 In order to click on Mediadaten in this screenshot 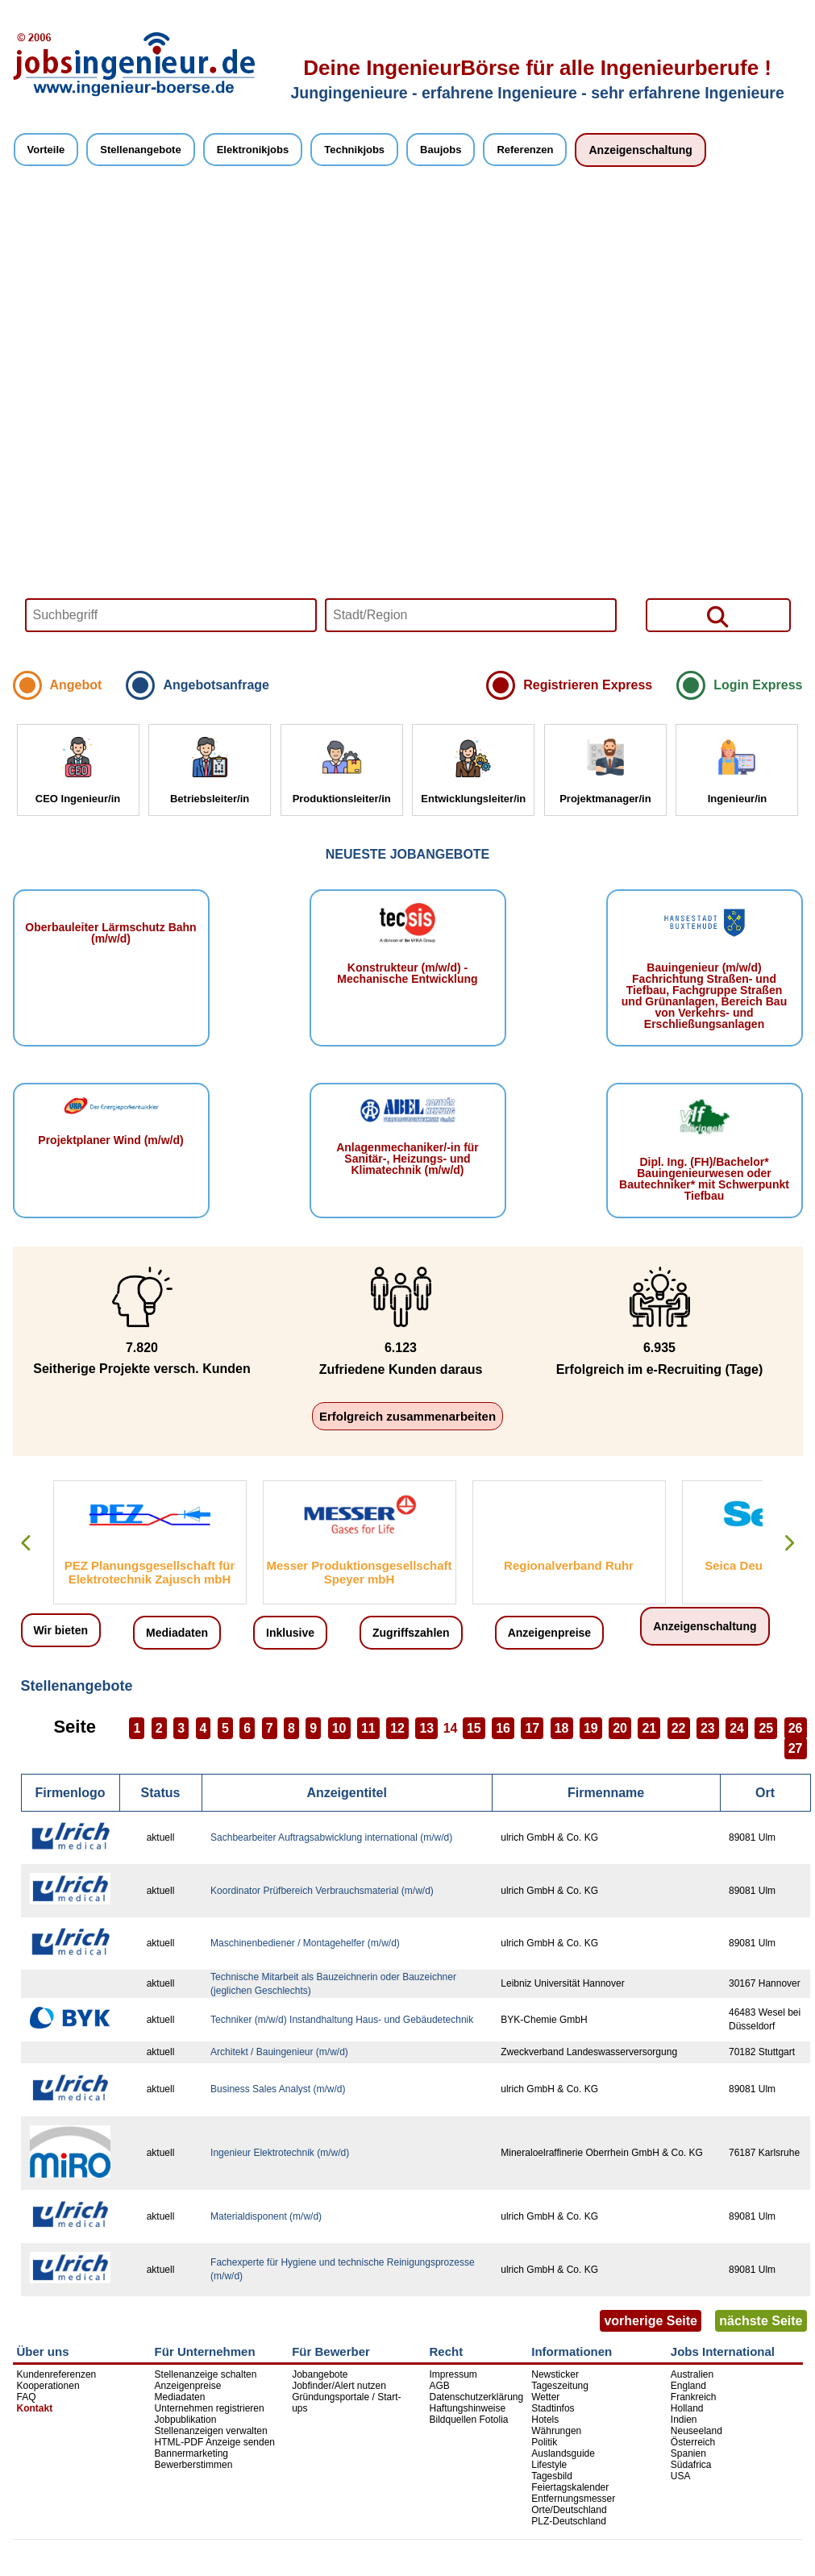, I will do `click(177, 1632)`.